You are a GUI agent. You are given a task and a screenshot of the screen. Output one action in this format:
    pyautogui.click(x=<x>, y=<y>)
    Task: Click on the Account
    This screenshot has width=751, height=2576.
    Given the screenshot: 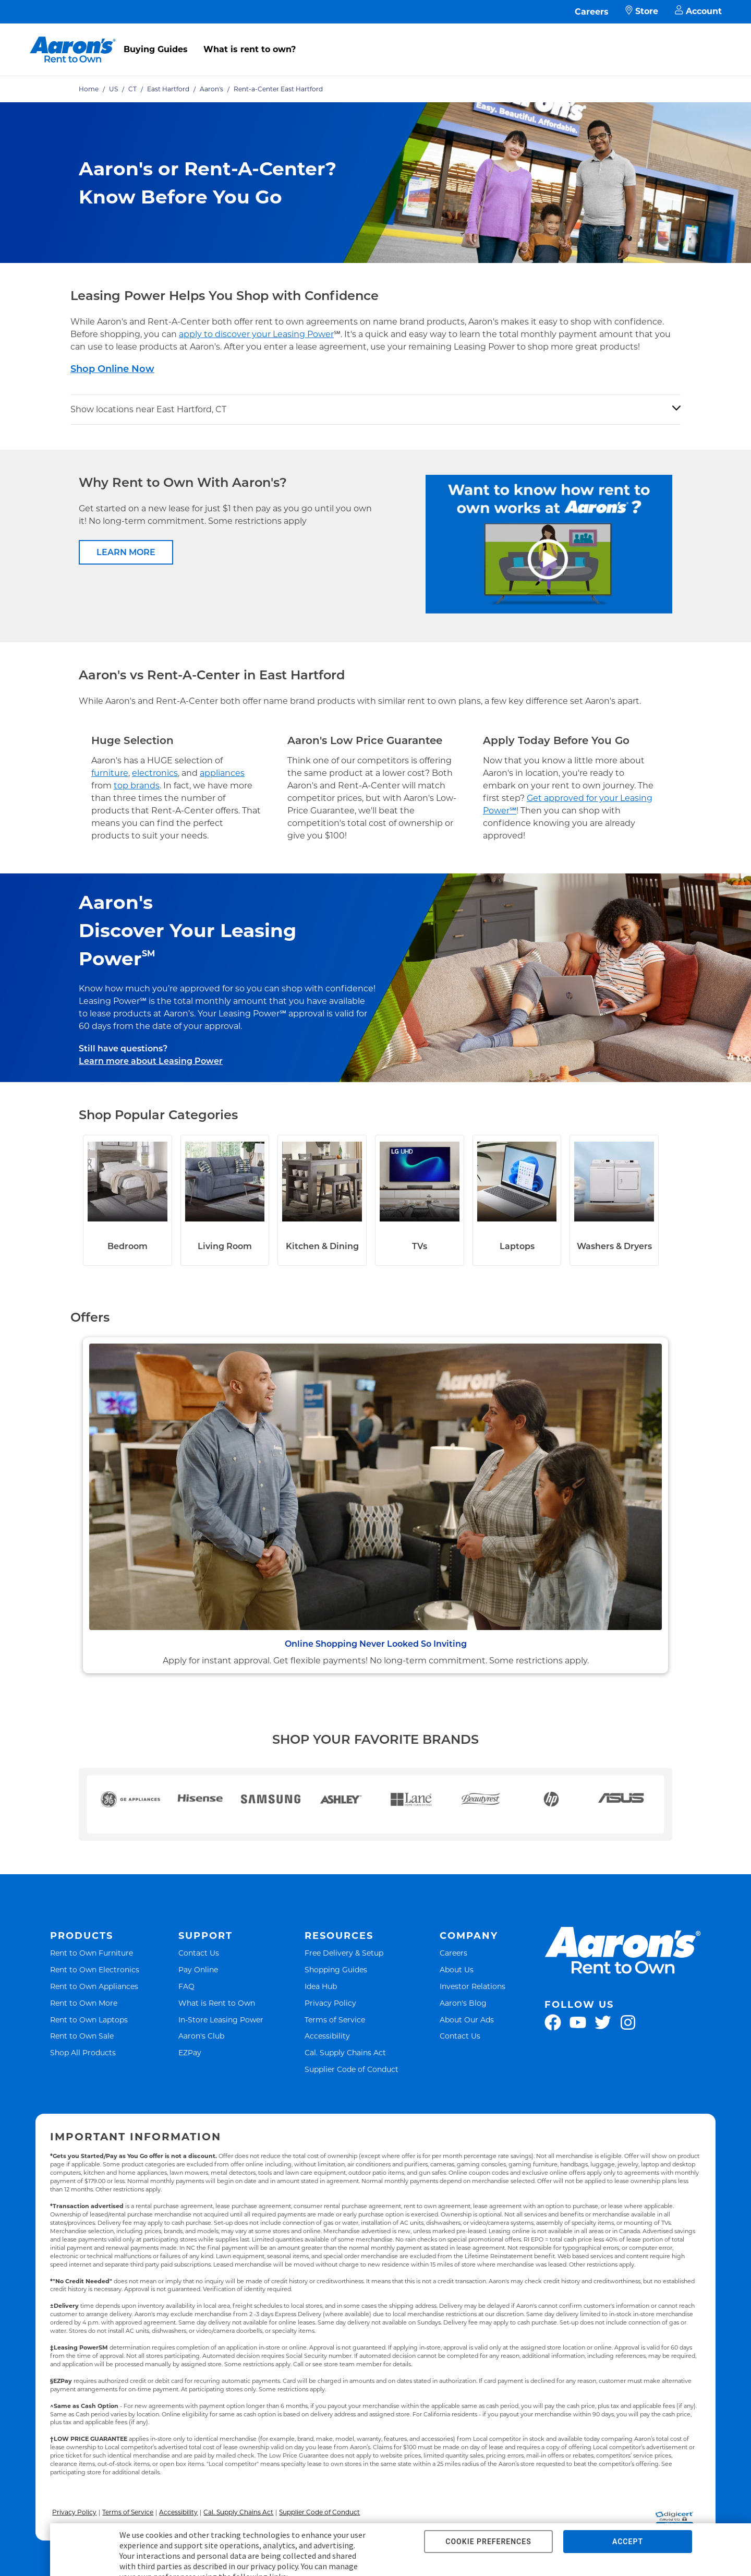 What is the action you would take?
    pyautogui.click(x=698, y=11)
    